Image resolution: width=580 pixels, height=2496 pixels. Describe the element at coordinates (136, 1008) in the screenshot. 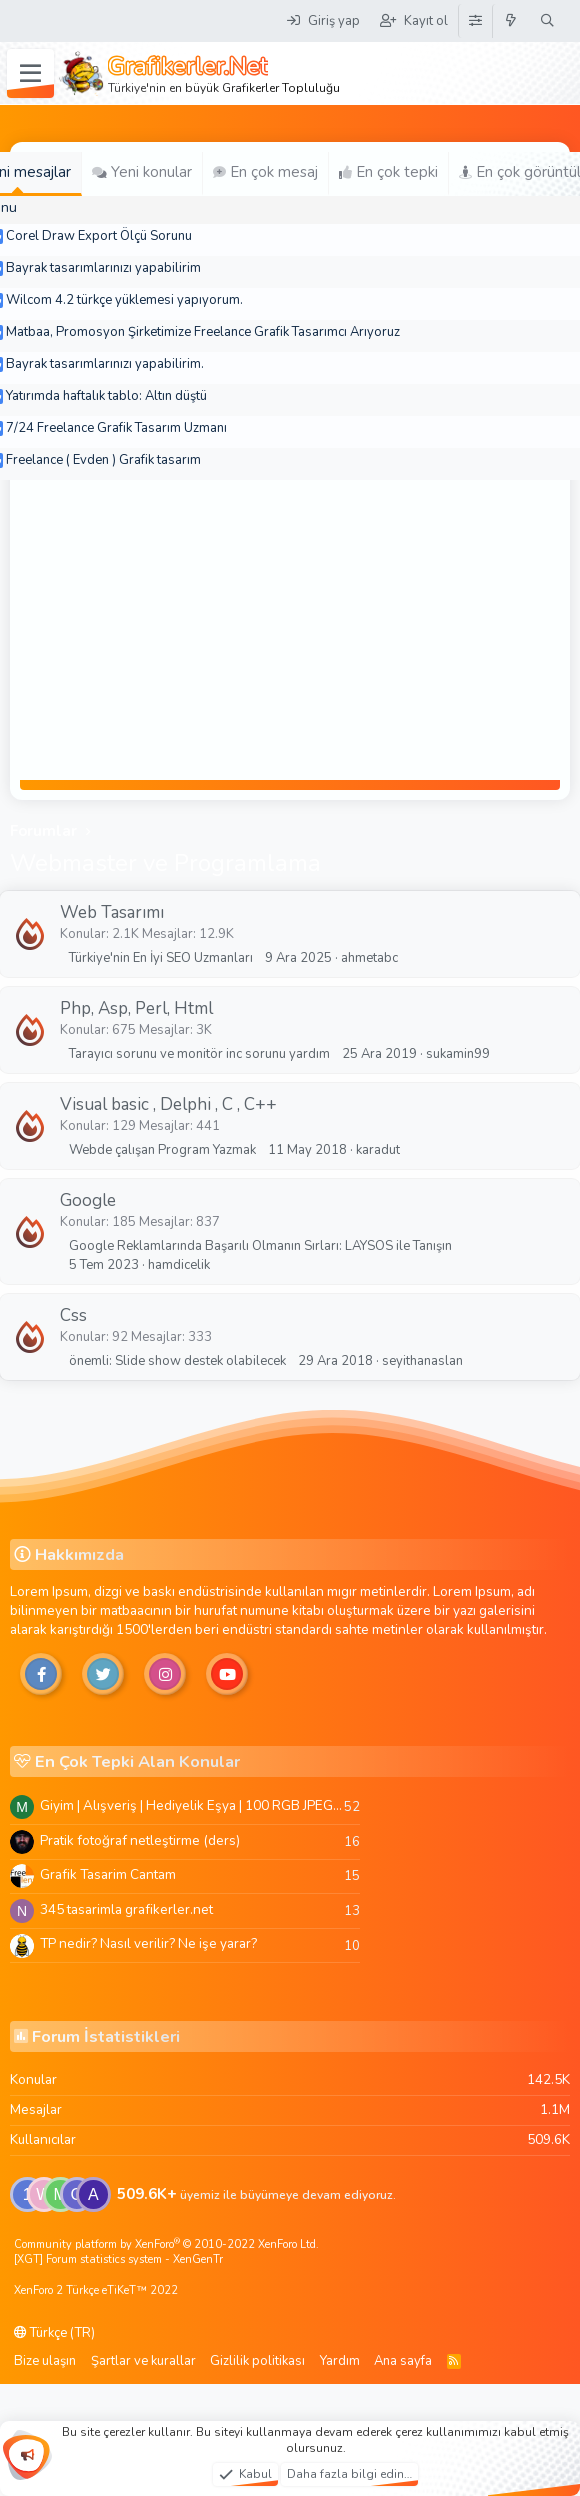

I see `Php, Asp, Perl, Html` at that location.